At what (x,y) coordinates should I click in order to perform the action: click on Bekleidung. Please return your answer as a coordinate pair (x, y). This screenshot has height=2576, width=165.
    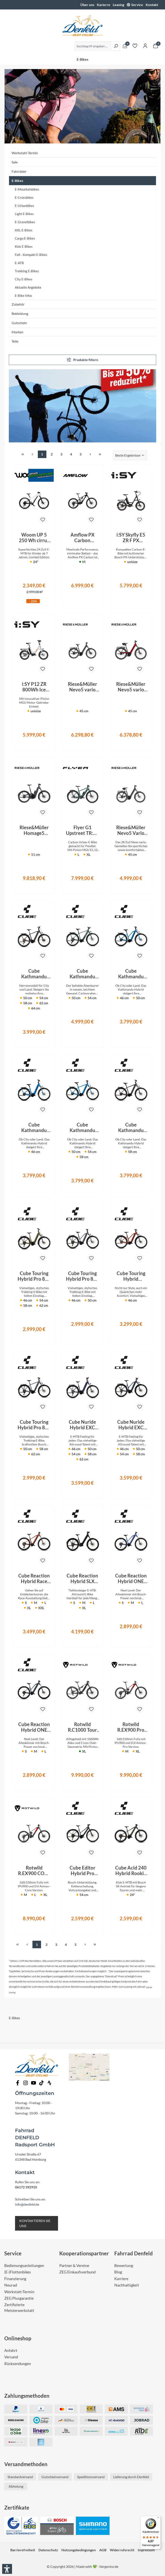
    Looking at the image, I should click on (20, 313).